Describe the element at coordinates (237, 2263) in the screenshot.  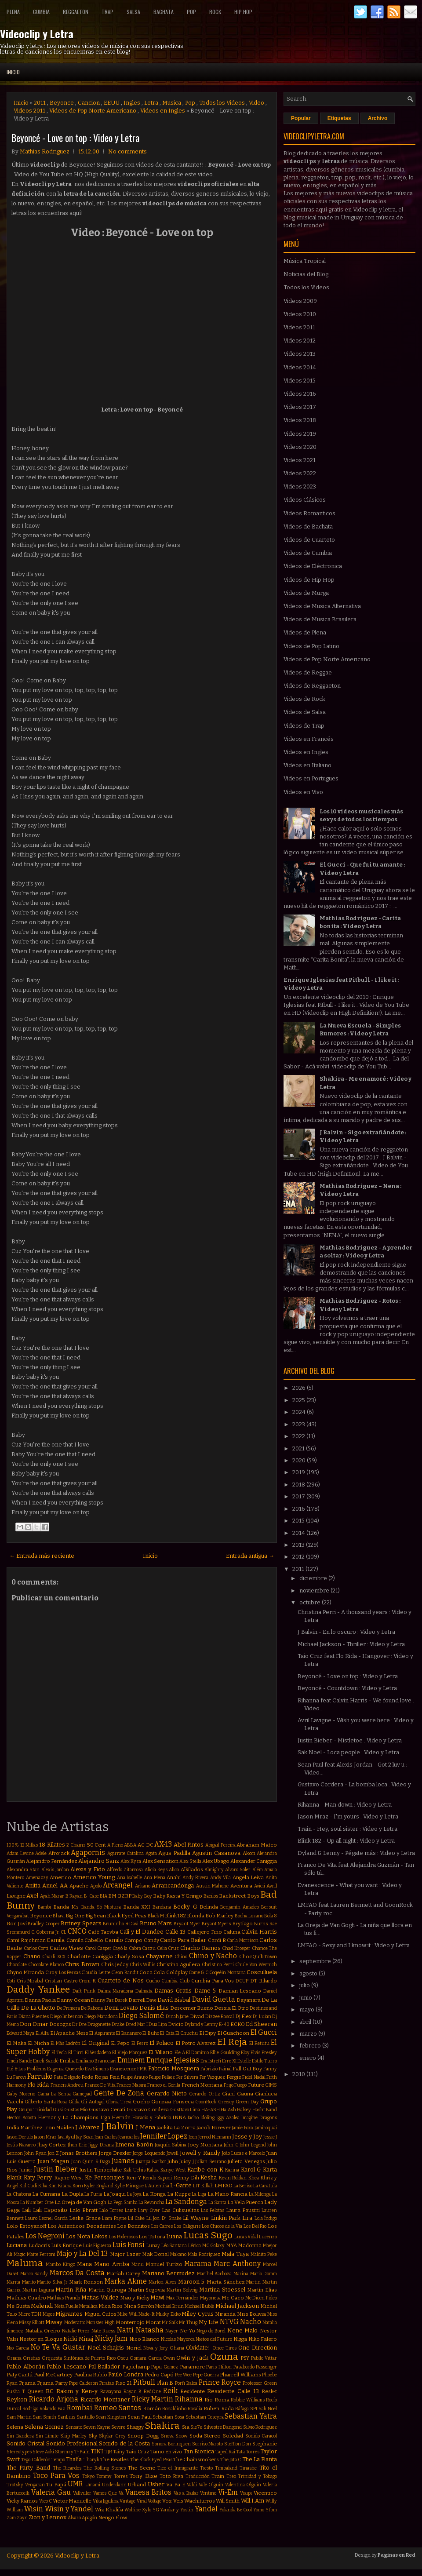
I see `Marc Anthony` at that location.